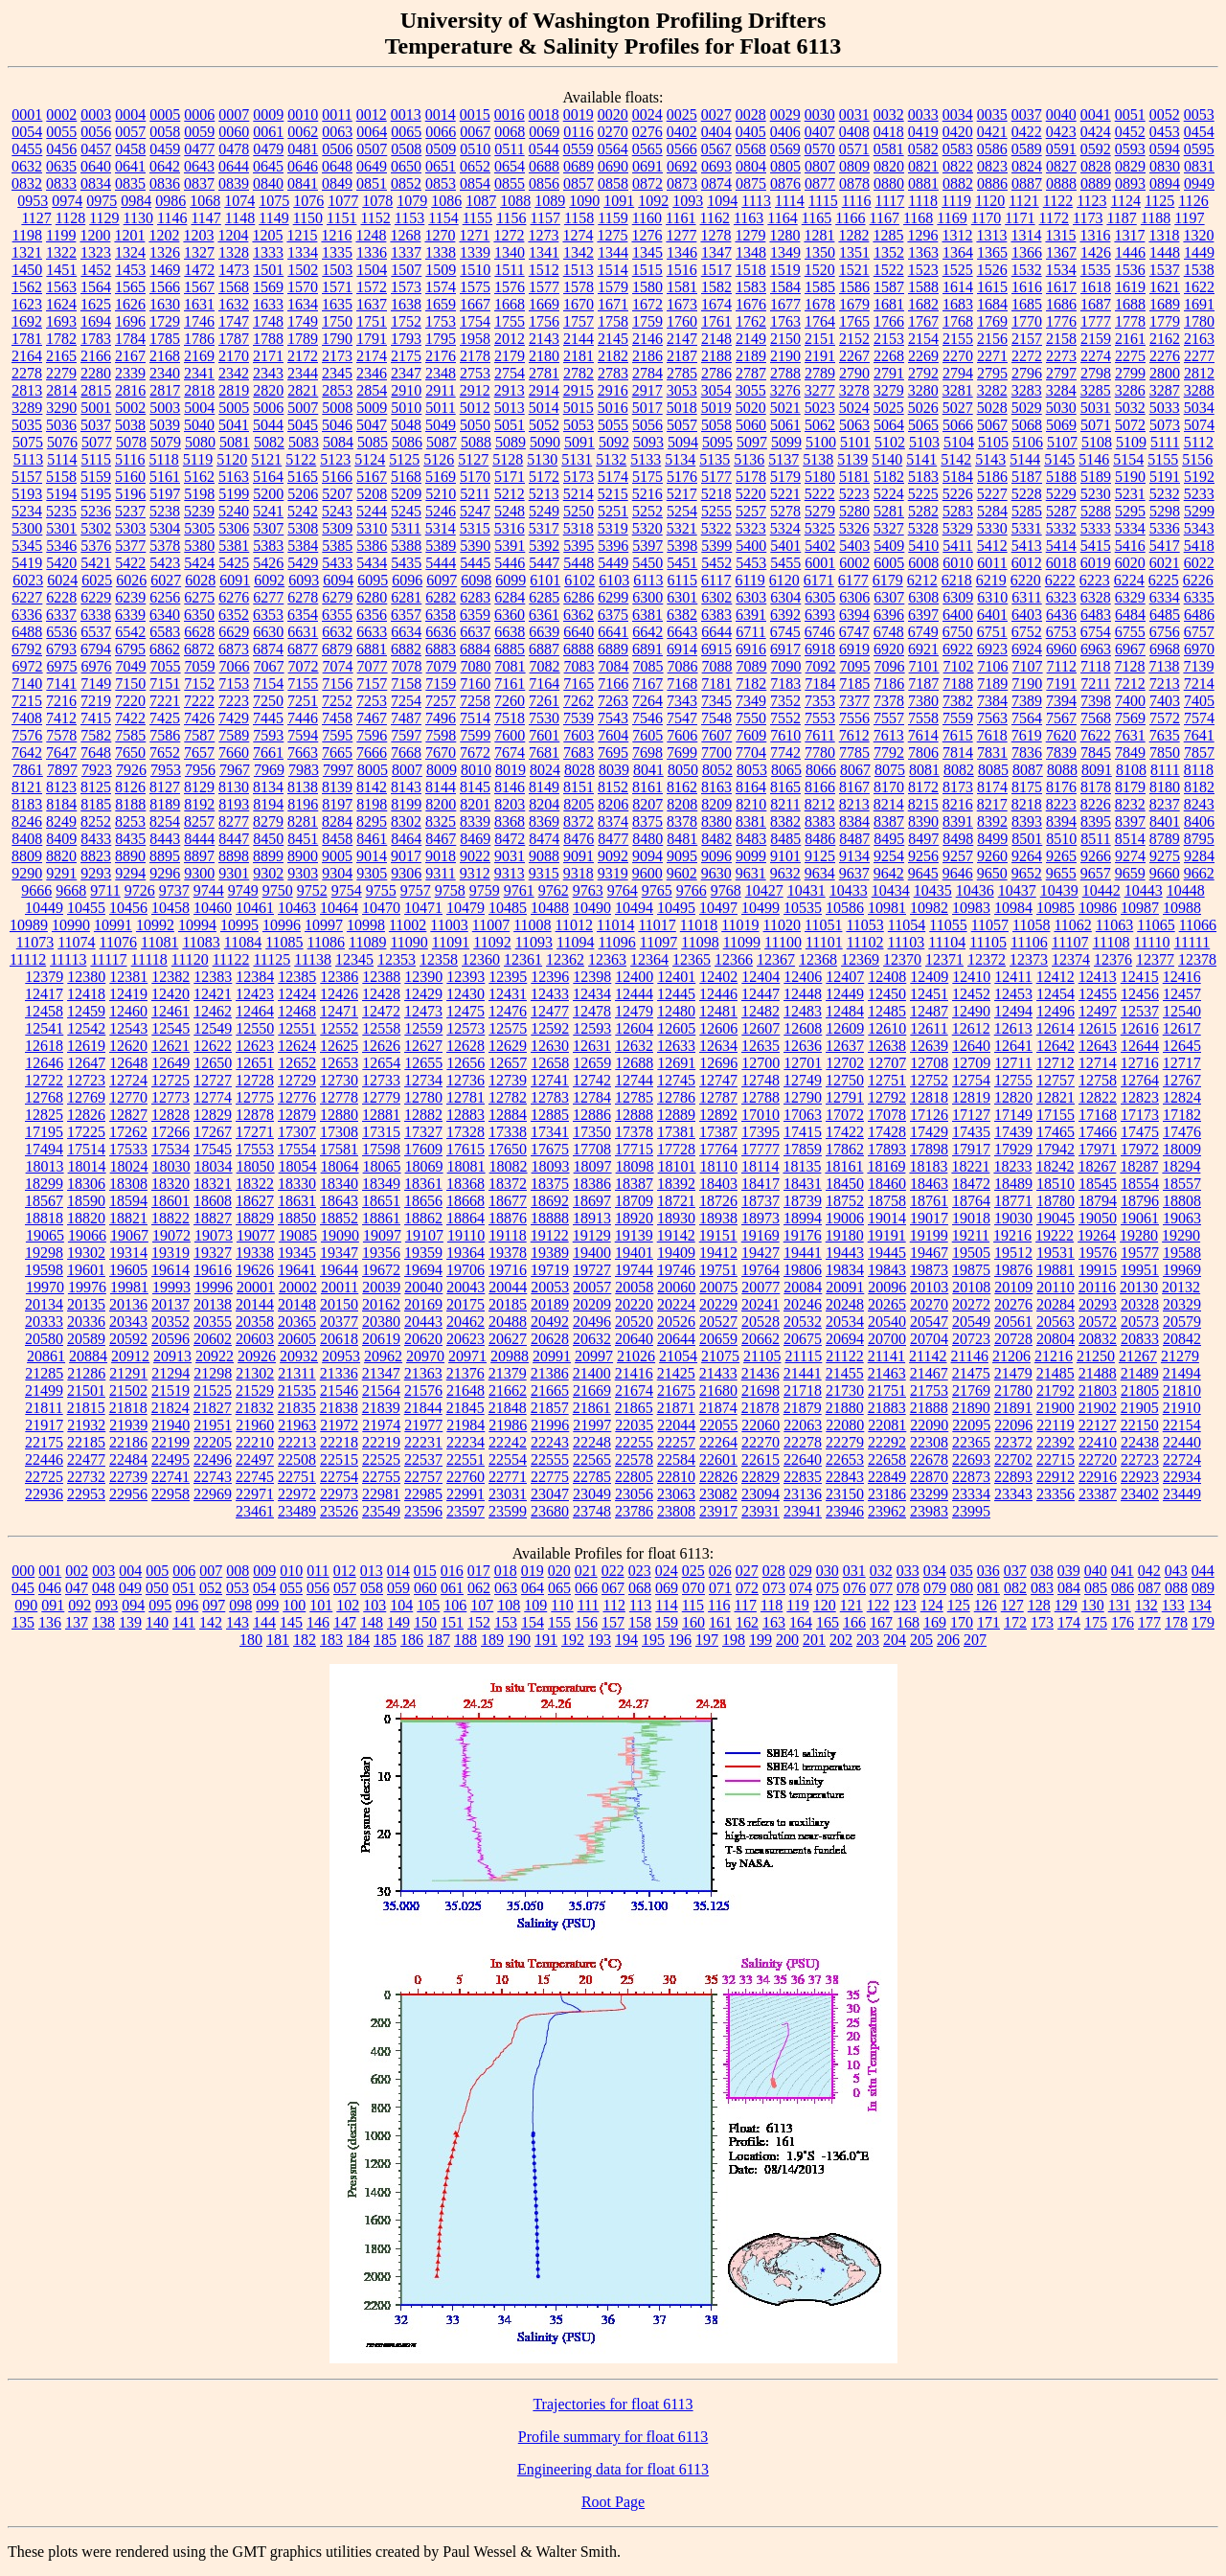  I want to click on 2800, so click(1164, 373).